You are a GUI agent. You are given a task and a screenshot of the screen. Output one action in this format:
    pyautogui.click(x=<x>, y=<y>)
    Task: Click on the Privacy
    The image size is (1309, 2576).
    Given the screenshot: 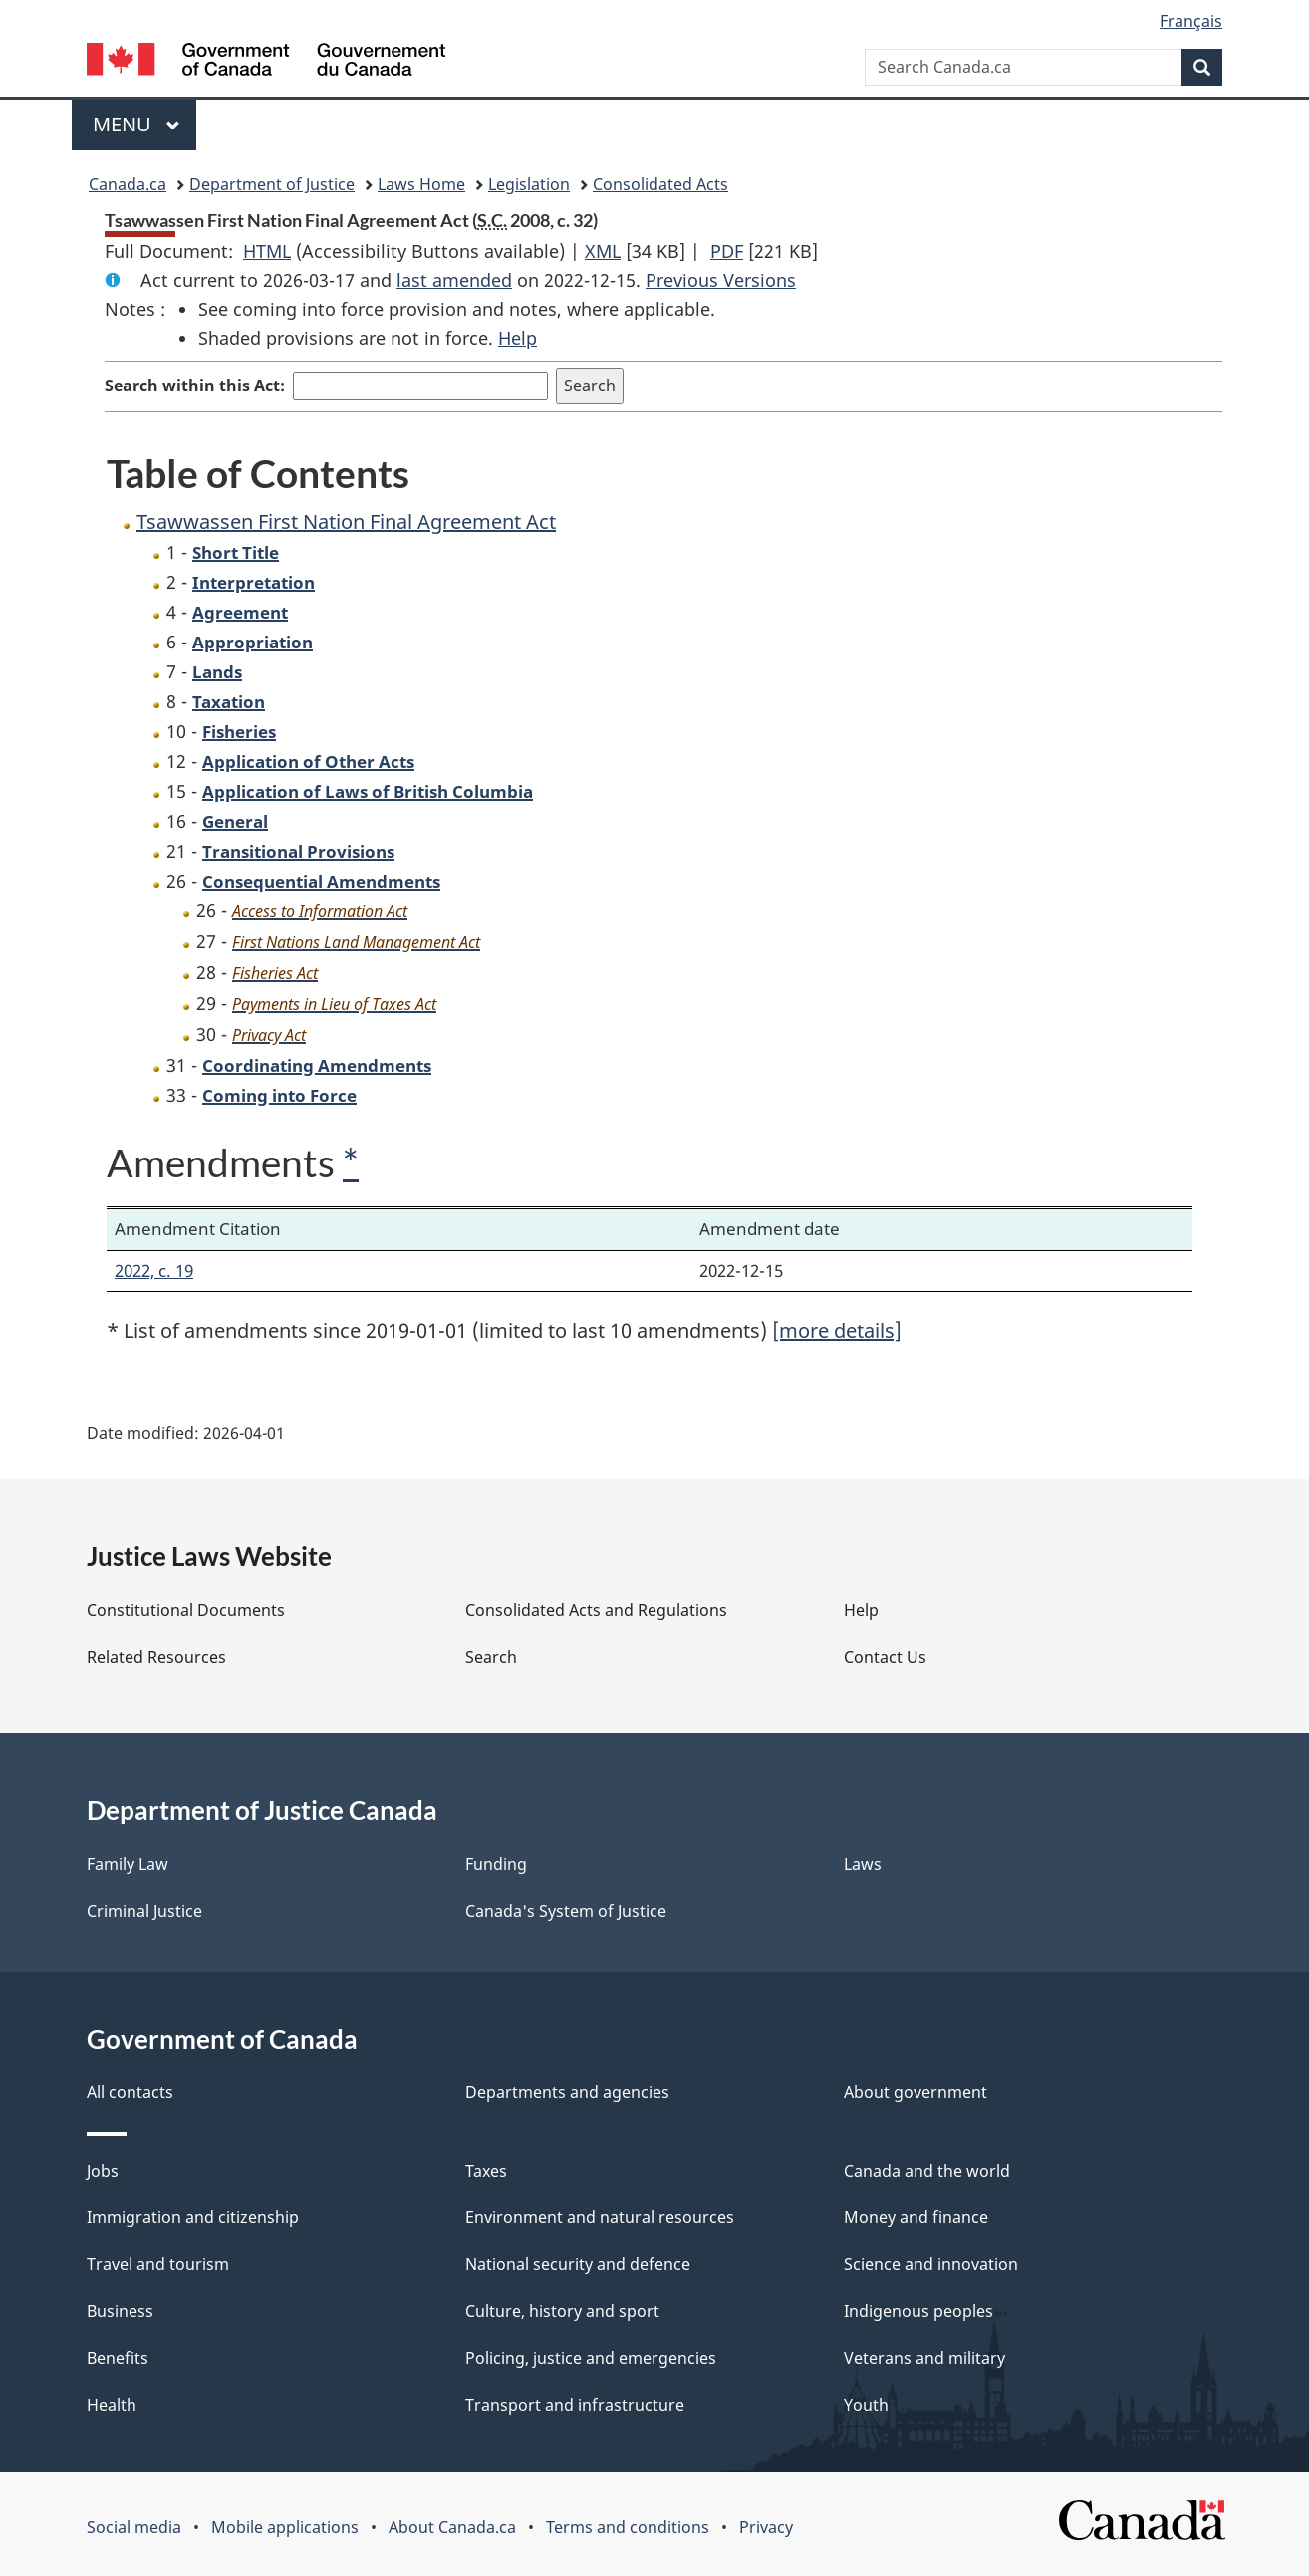 What is the action you would take?
    pyautogui.click(x=766, y=2527)
    